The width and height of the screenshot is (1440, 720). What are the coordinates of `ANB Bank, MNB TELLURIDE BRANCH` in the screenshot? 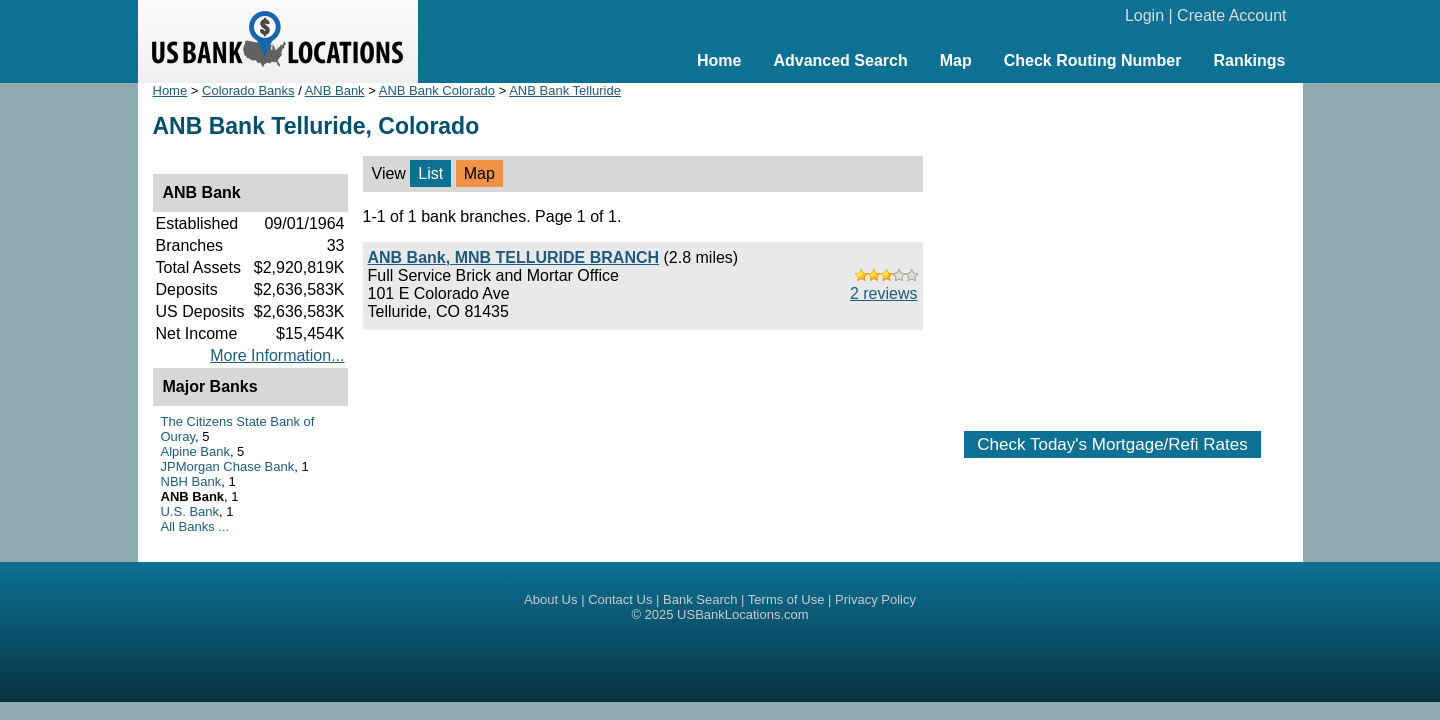 It's located at (514, 257).